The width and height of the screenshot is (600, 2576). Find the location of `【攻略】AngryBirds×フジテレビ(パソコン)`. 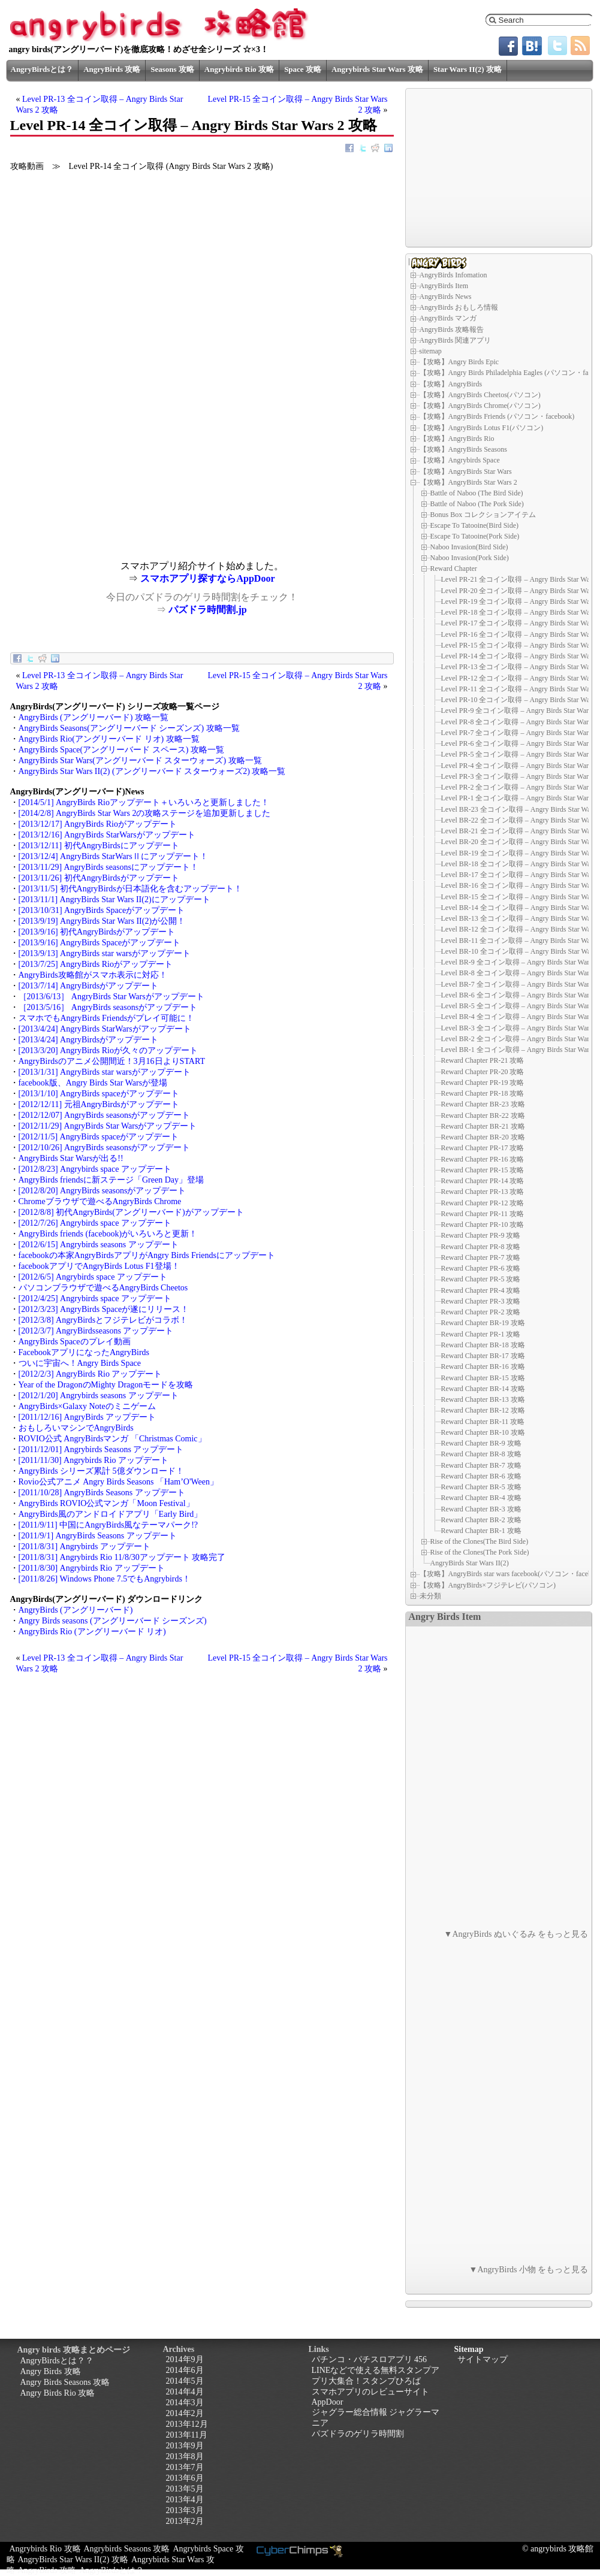

【攻略】AngryBirds×フジテレビ(パソコン) is located at coordinates (488, 1585).